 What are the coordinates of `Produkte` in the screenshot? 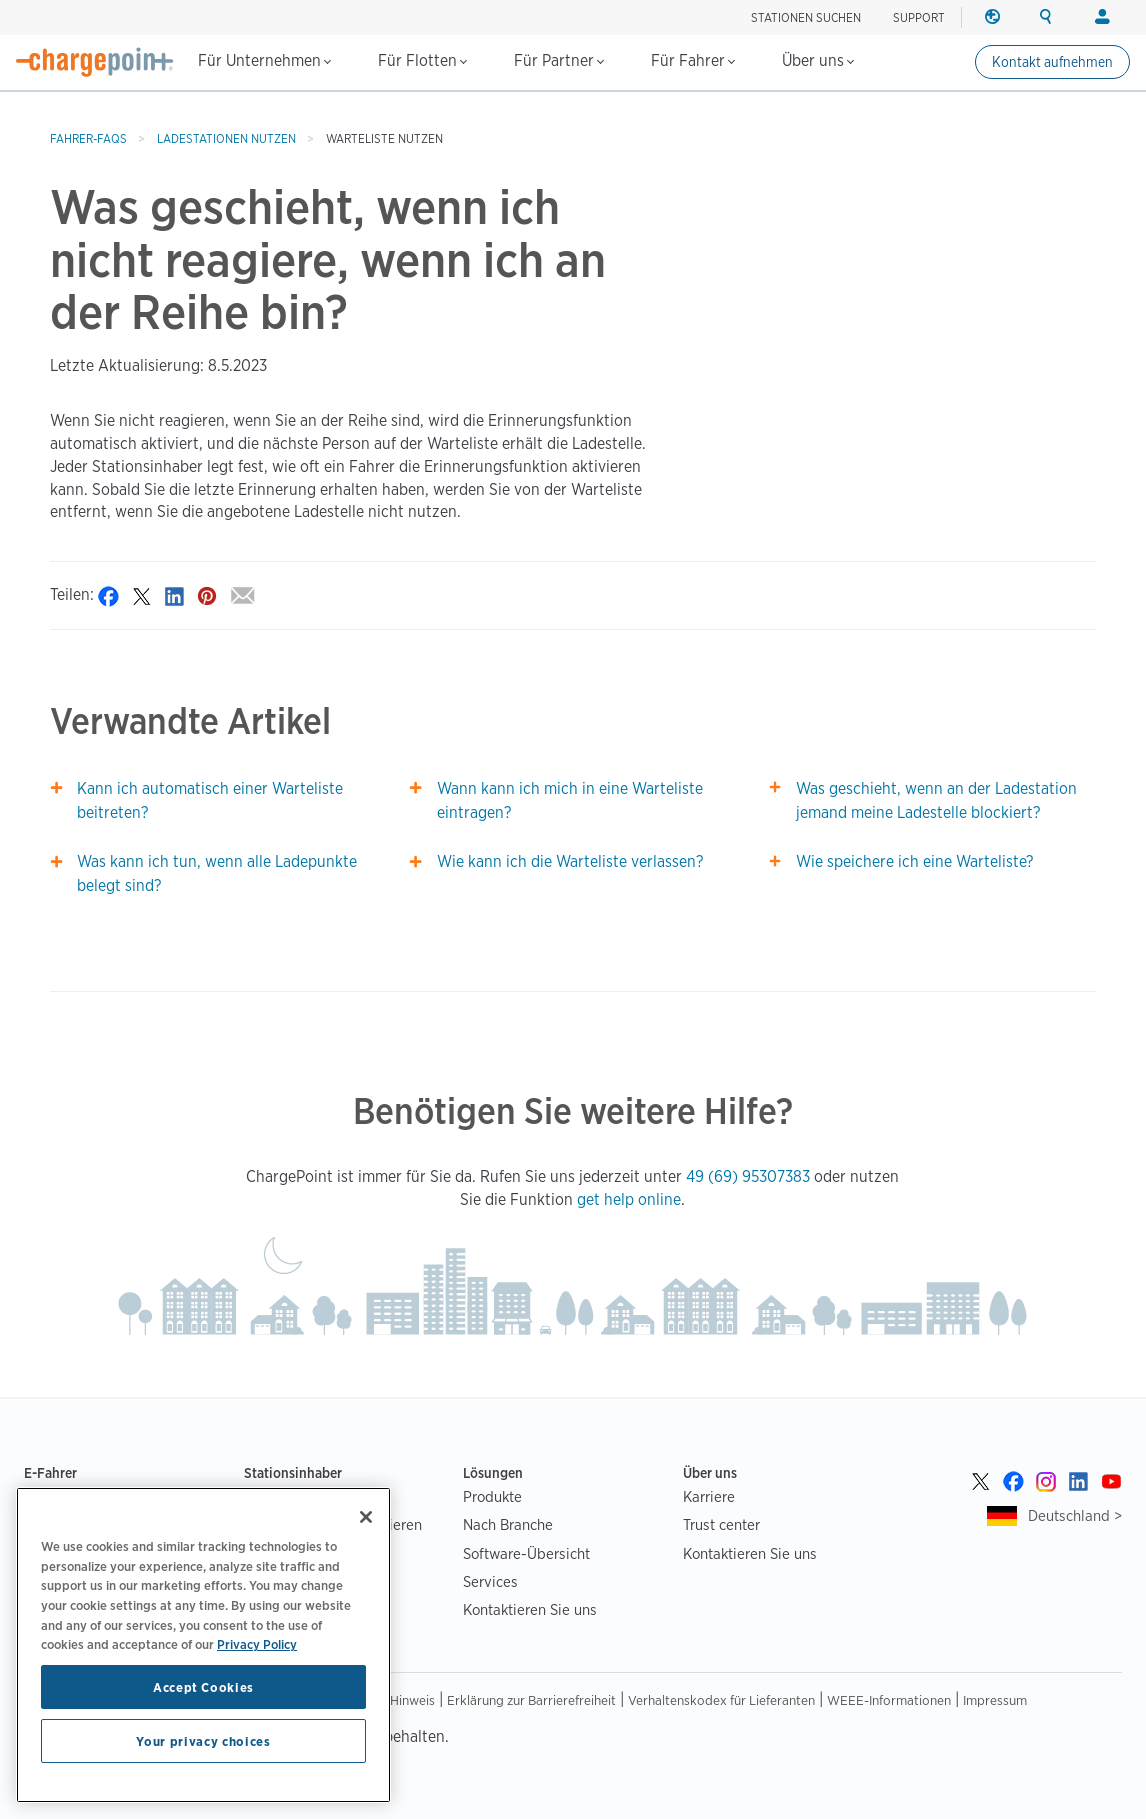 It's located at (492, 1496).